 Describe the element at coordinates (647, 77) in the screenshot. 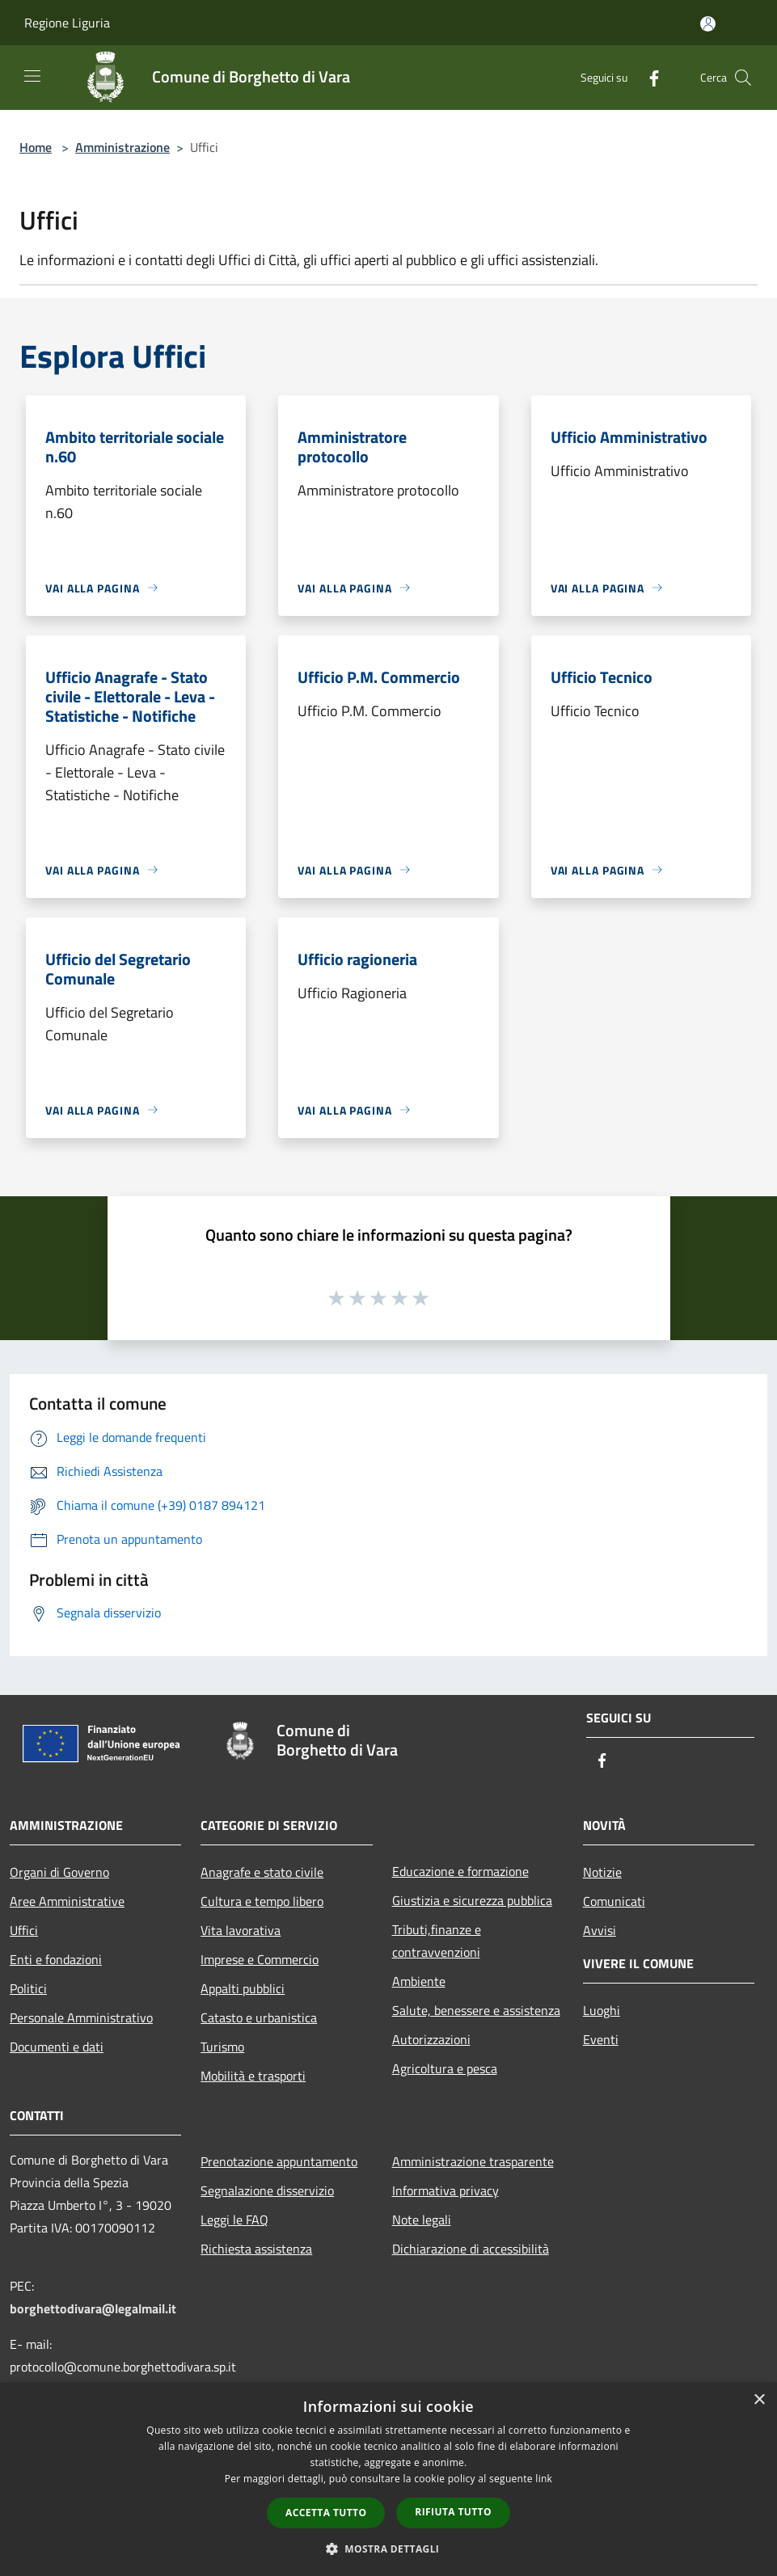

I see `[Facebook]` at that location.